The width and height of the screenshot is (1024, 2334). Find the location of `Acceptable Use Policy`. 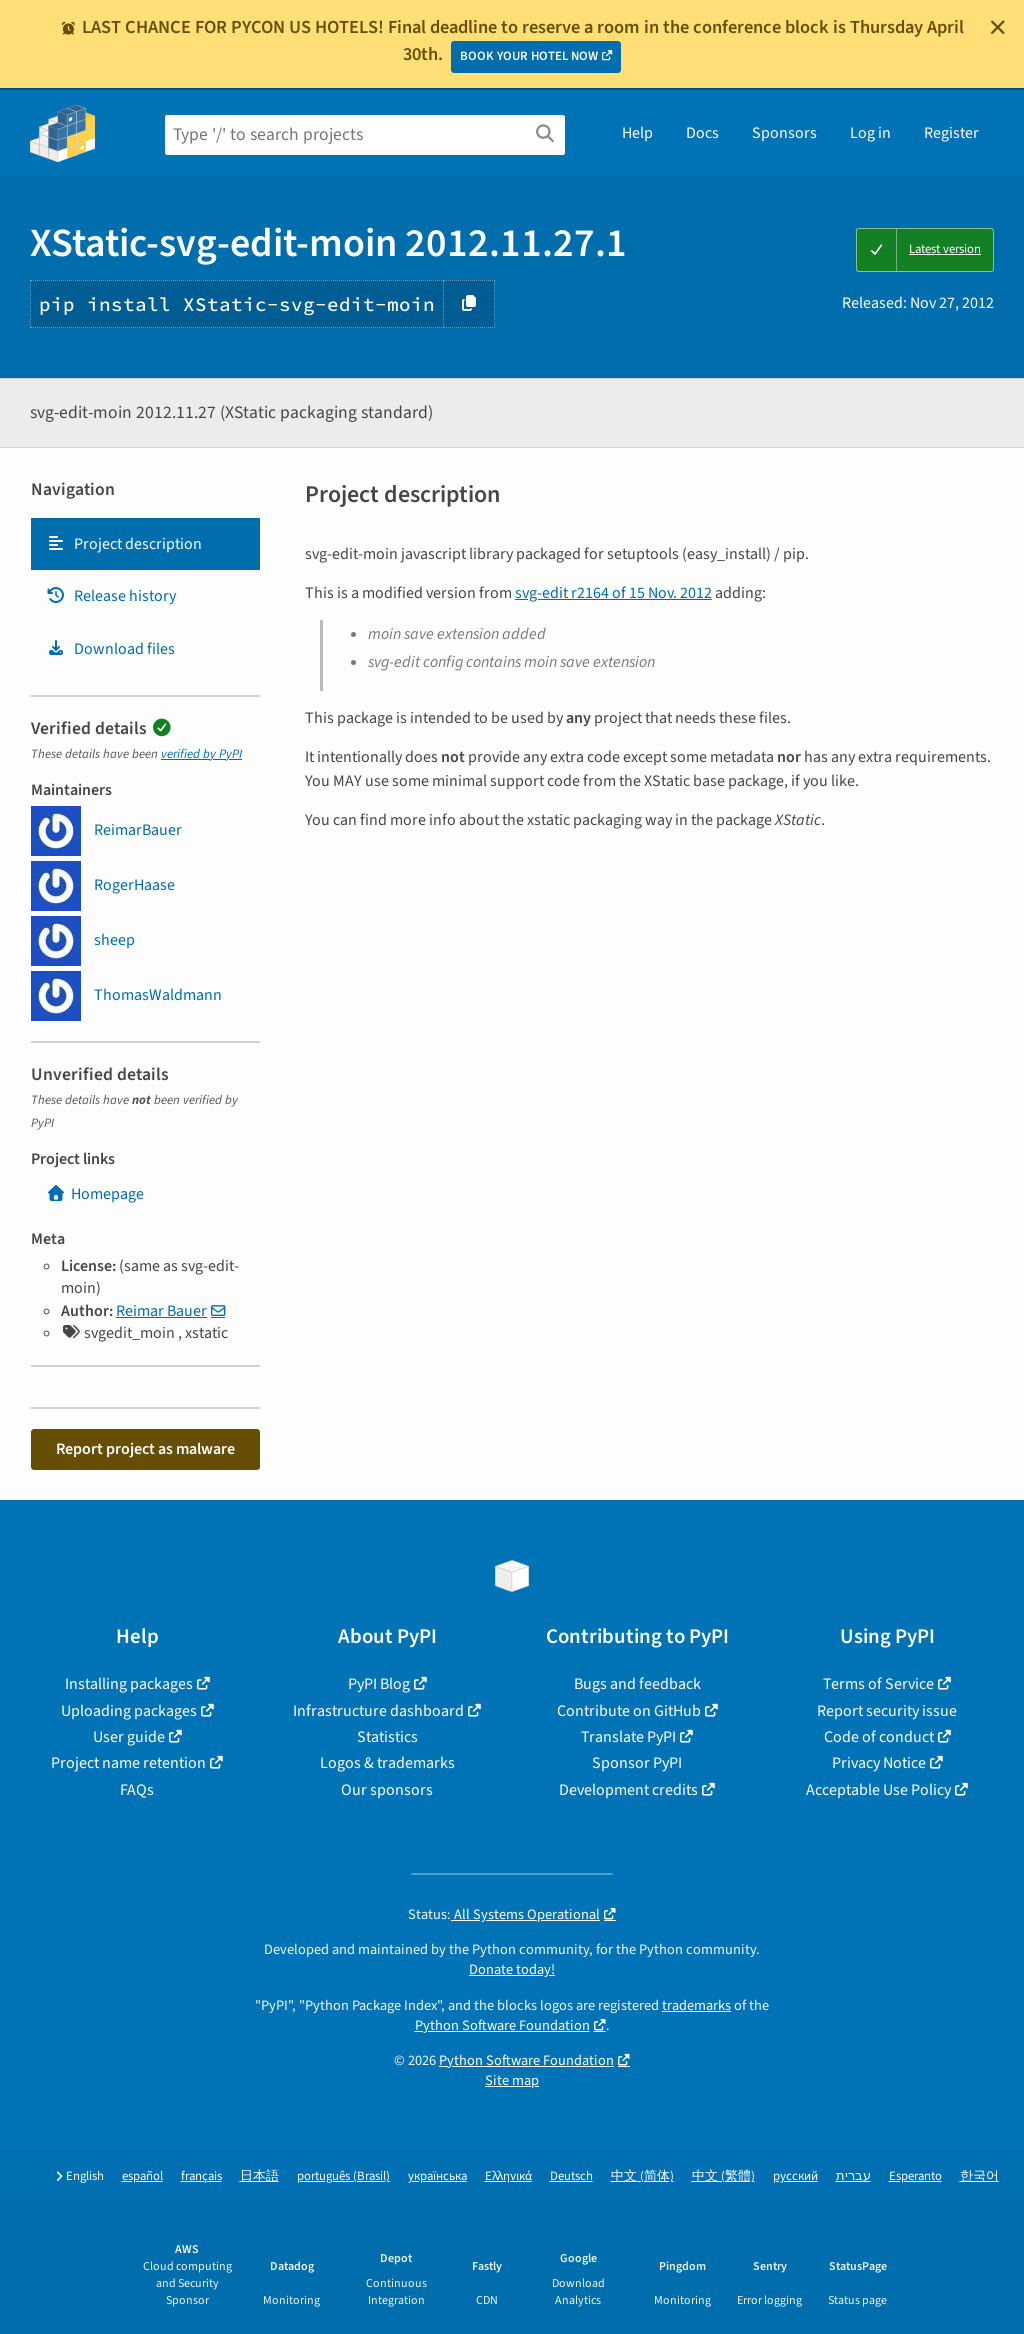

Acceptable Use Policy is located at coordinates (878, 1790).